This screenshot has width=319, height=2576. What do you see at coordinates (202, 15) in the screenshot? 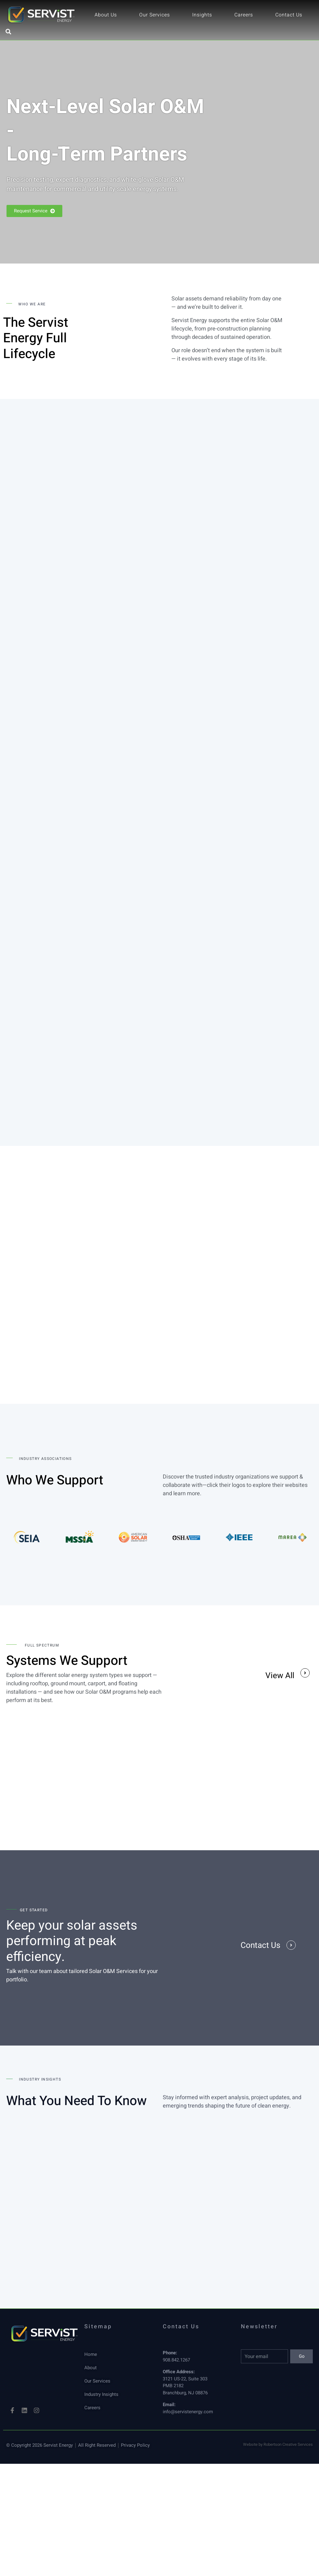
I see `Insights` at bounding box center [202, 15].